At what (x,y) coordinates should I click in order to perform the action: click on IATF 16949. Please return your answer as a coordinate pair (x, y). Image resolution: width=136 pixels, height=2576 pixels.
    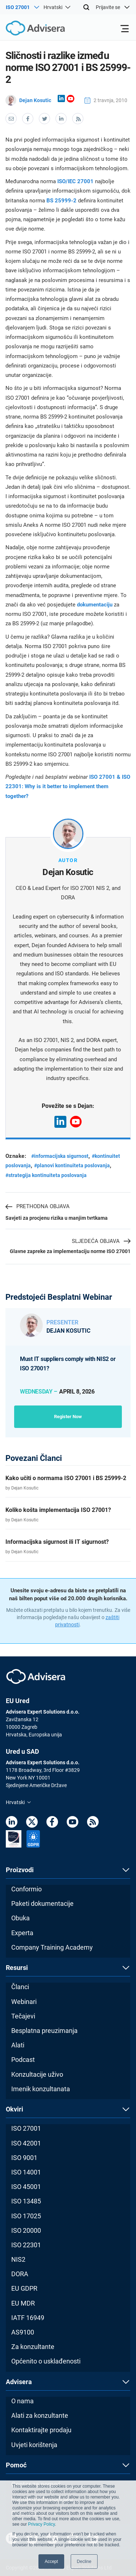
    Looking at the image, I should click on (27, 2317).